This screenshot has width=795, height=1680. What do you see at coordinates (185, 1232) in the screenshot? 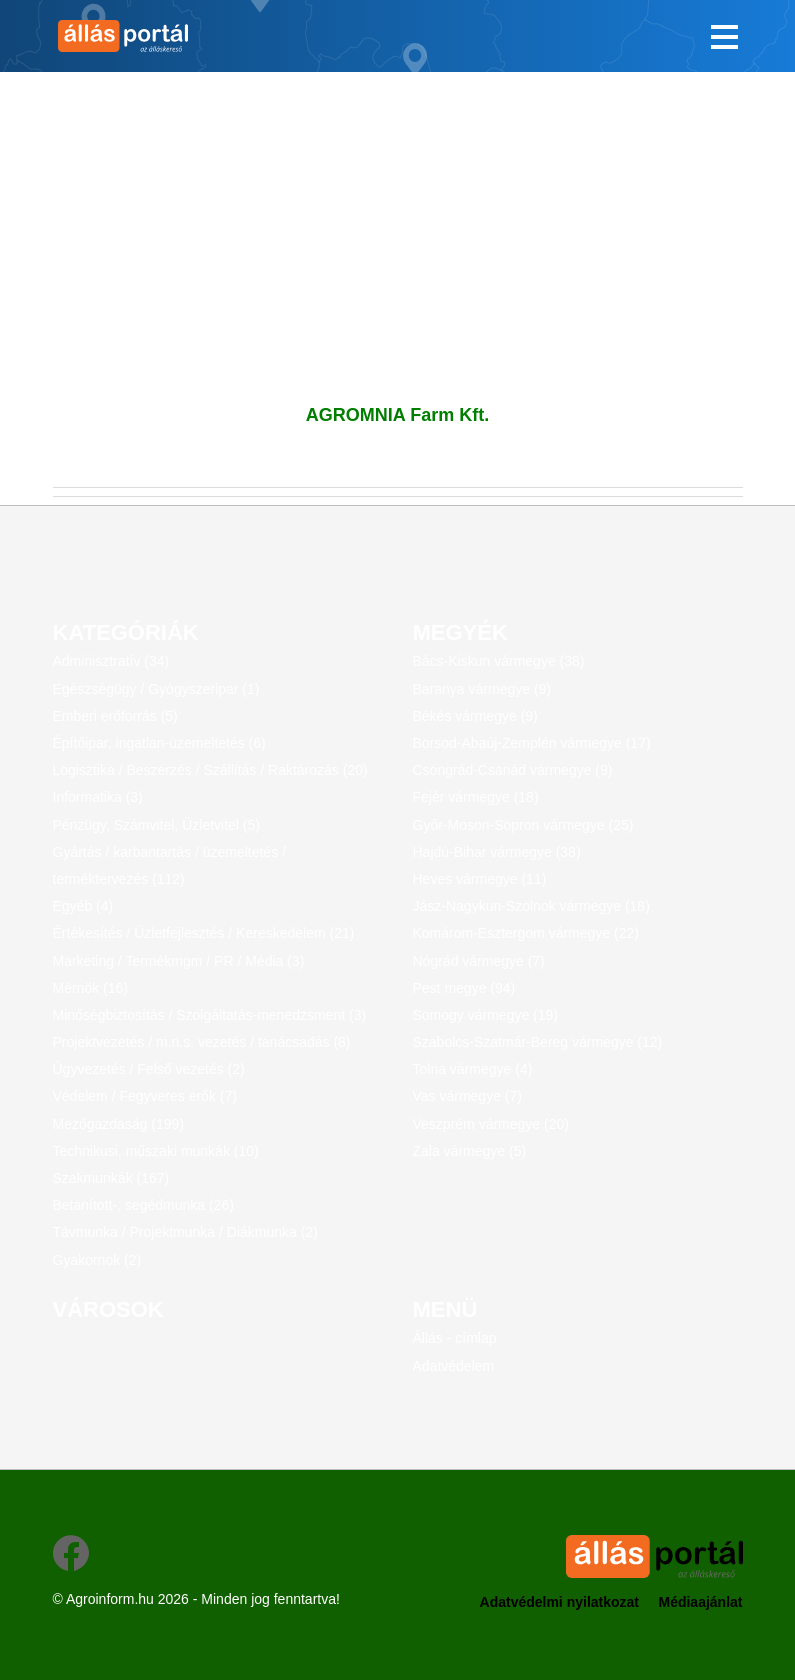
I see `Távmunka / Projektmunka / Diákmunka (2)` at bounding box center [185, 1232].